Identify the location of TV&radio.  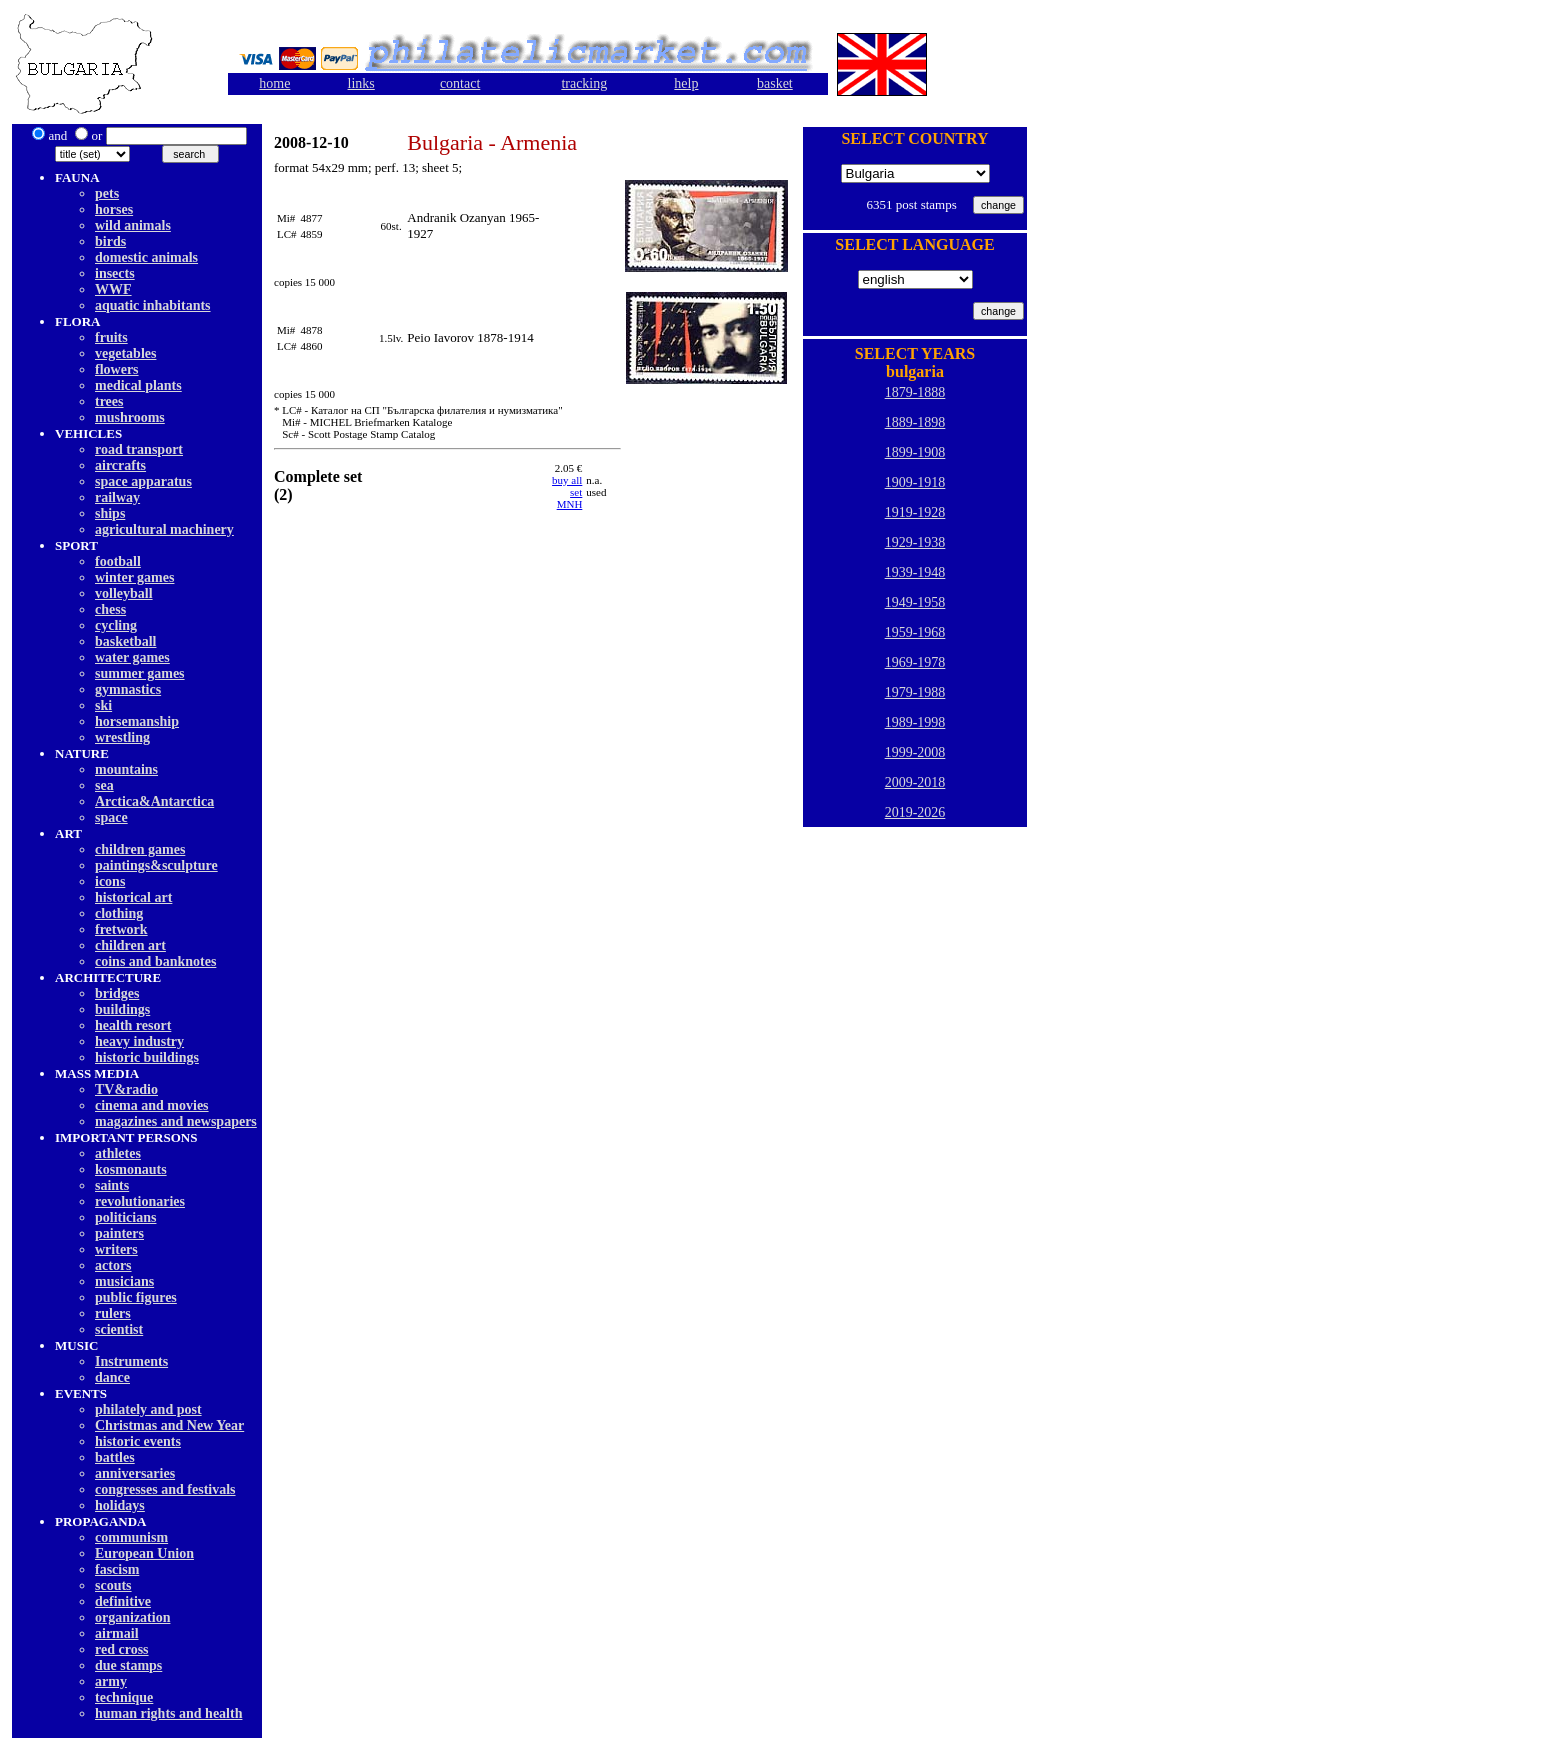
(126, 1089).